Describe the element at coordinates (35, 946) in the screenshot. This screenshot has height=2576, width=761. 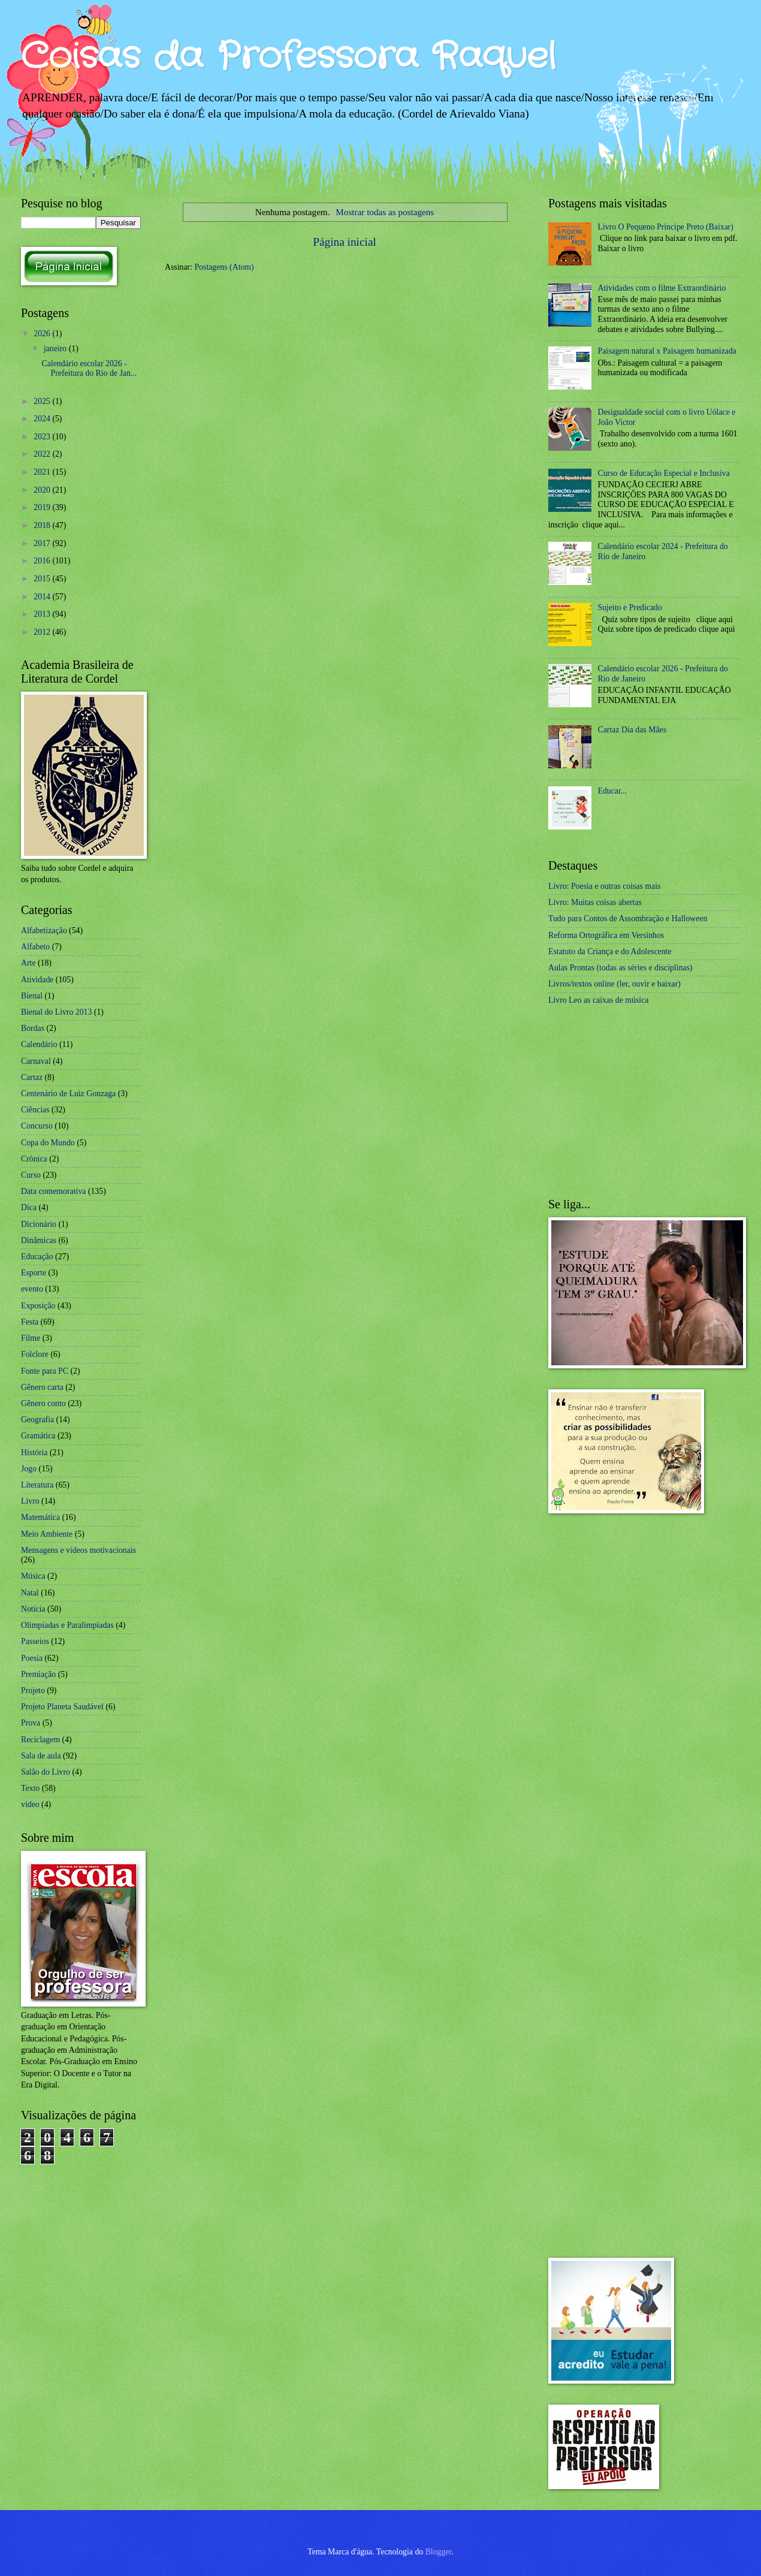
I see `Alfabeto` at that location.